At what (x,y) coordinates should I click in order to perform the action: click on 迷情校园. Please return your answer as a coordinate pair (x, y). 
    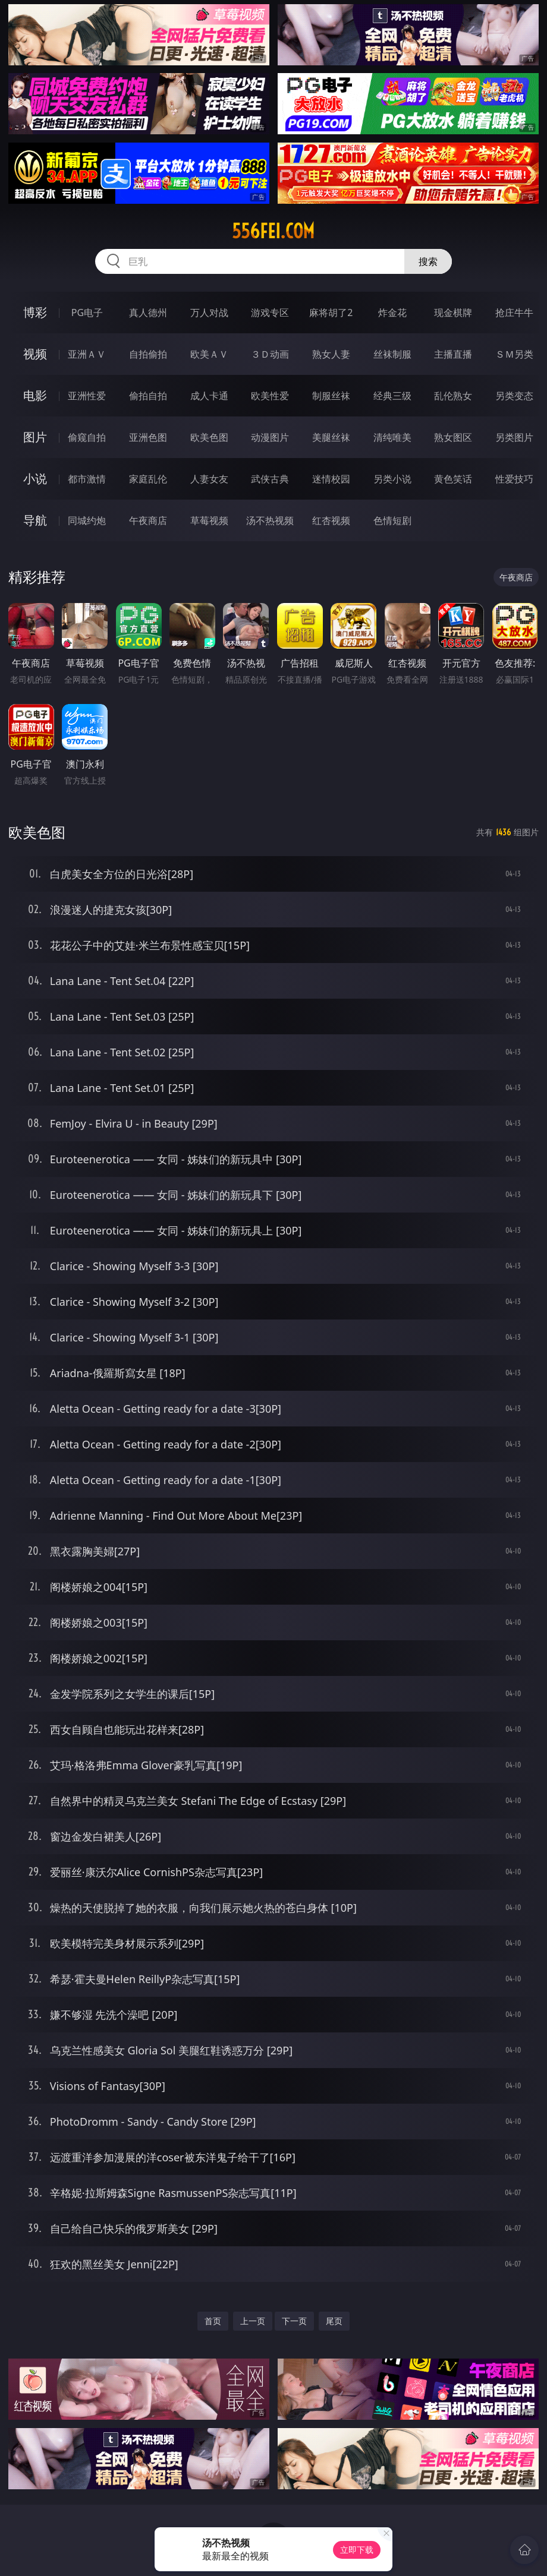
    Looking at the image, I should click on (331, 478).